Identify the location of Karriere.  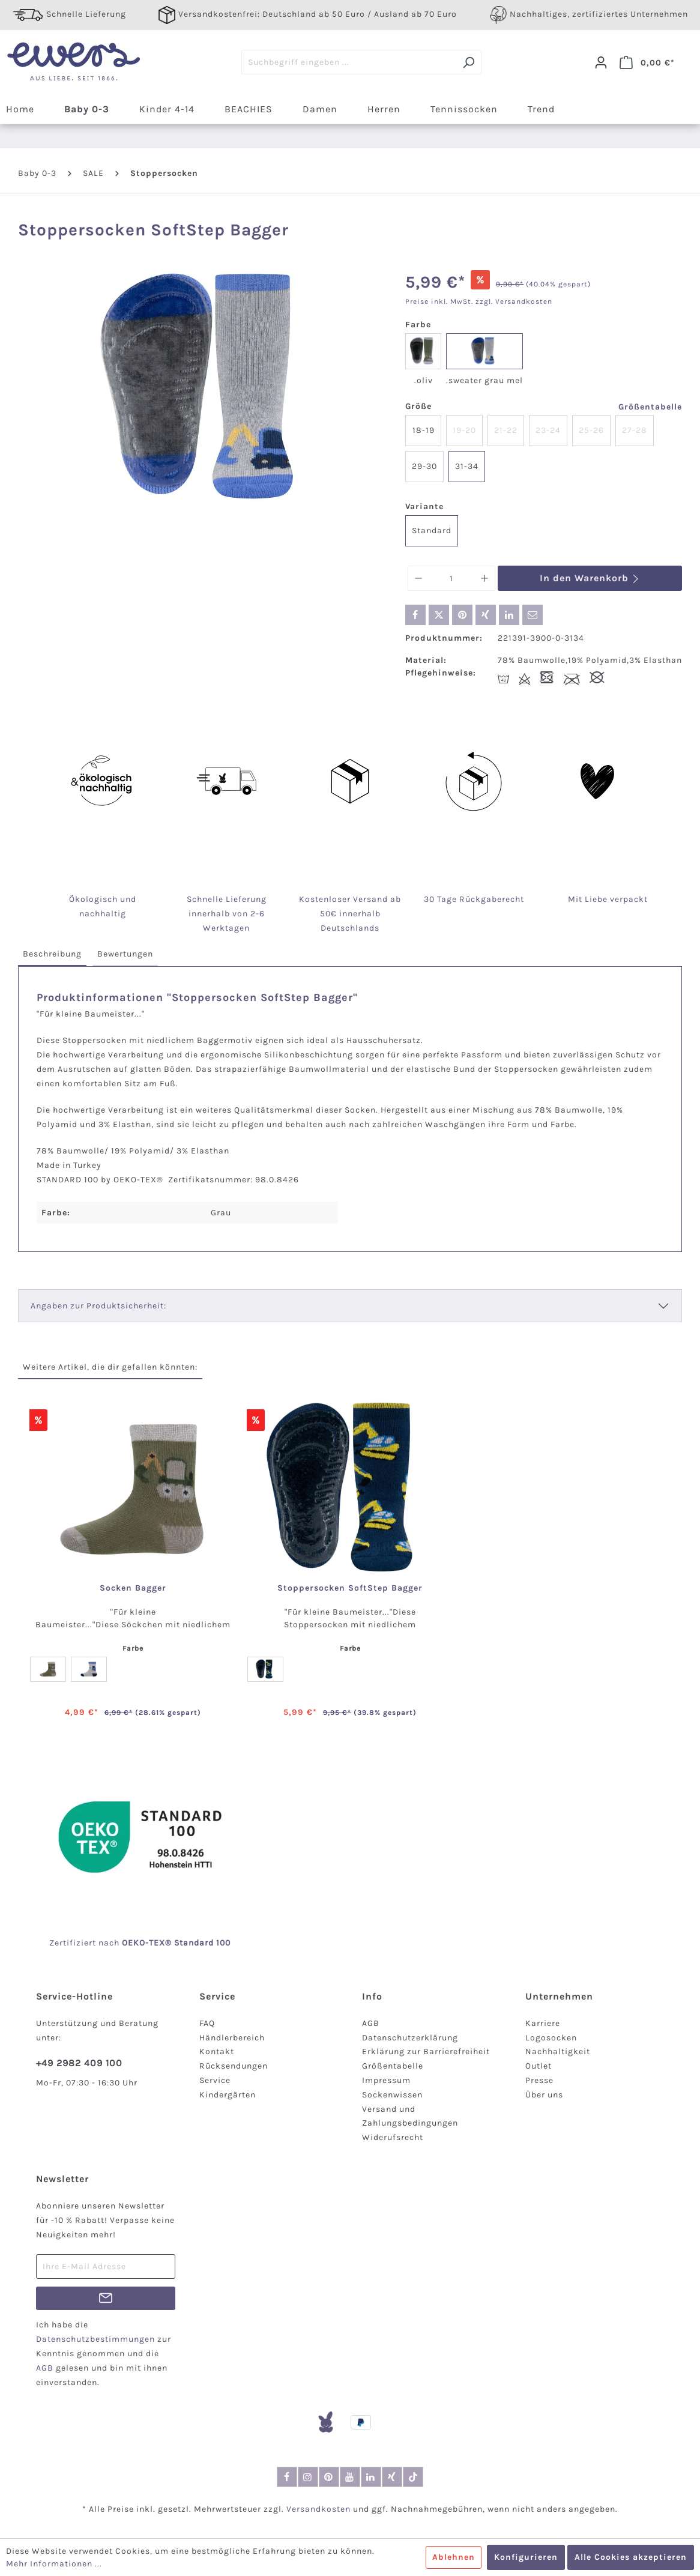
(542, 2023).